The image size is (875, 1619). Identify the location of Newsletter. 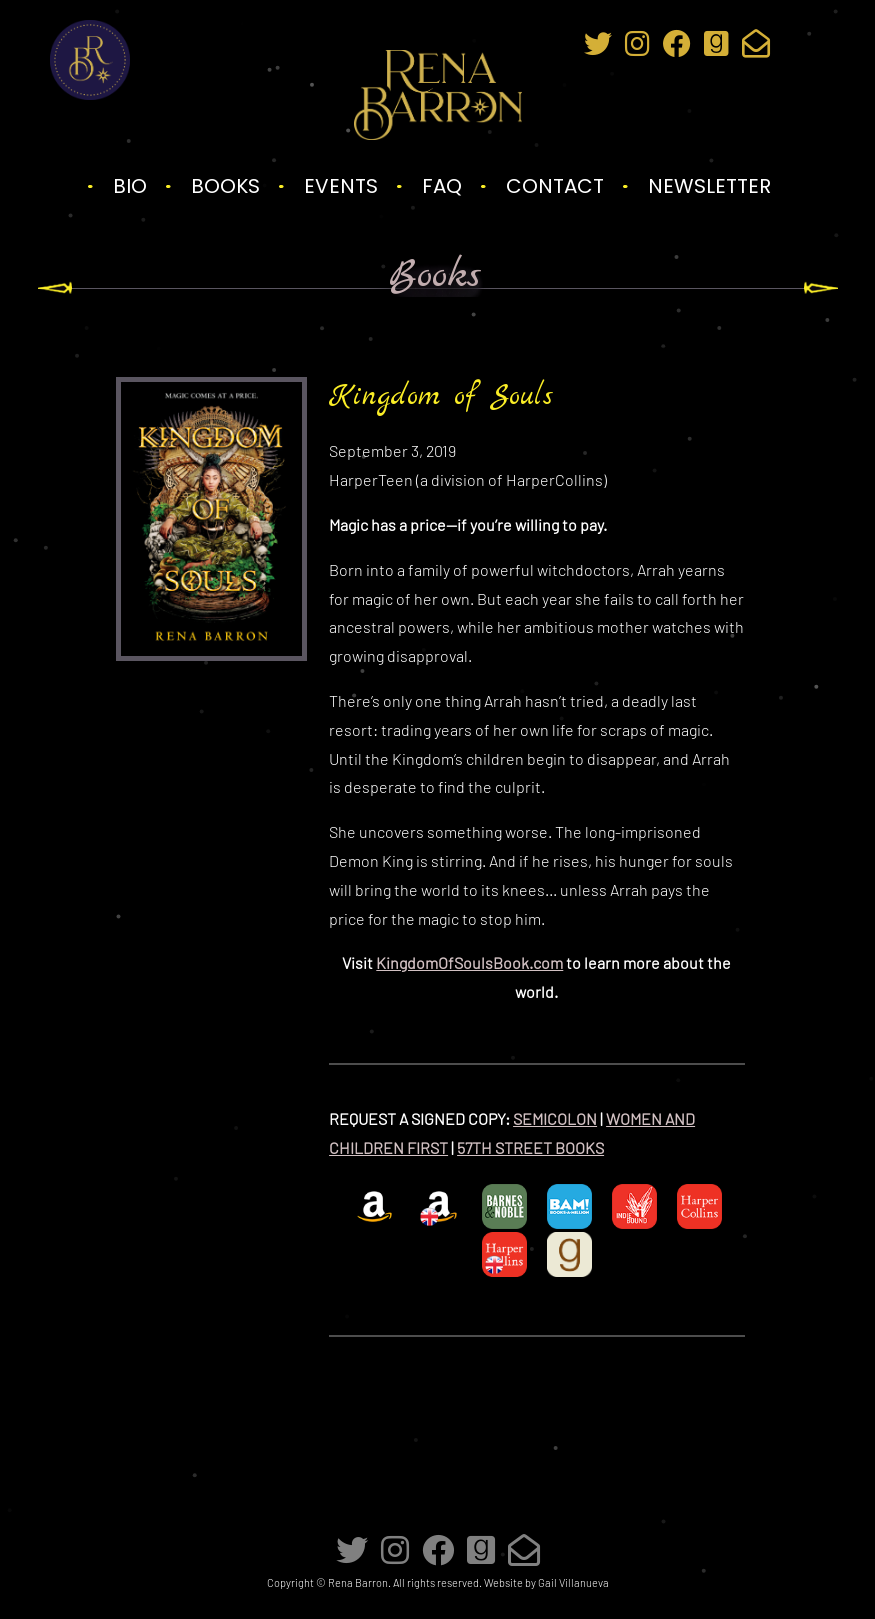
(709, 186).